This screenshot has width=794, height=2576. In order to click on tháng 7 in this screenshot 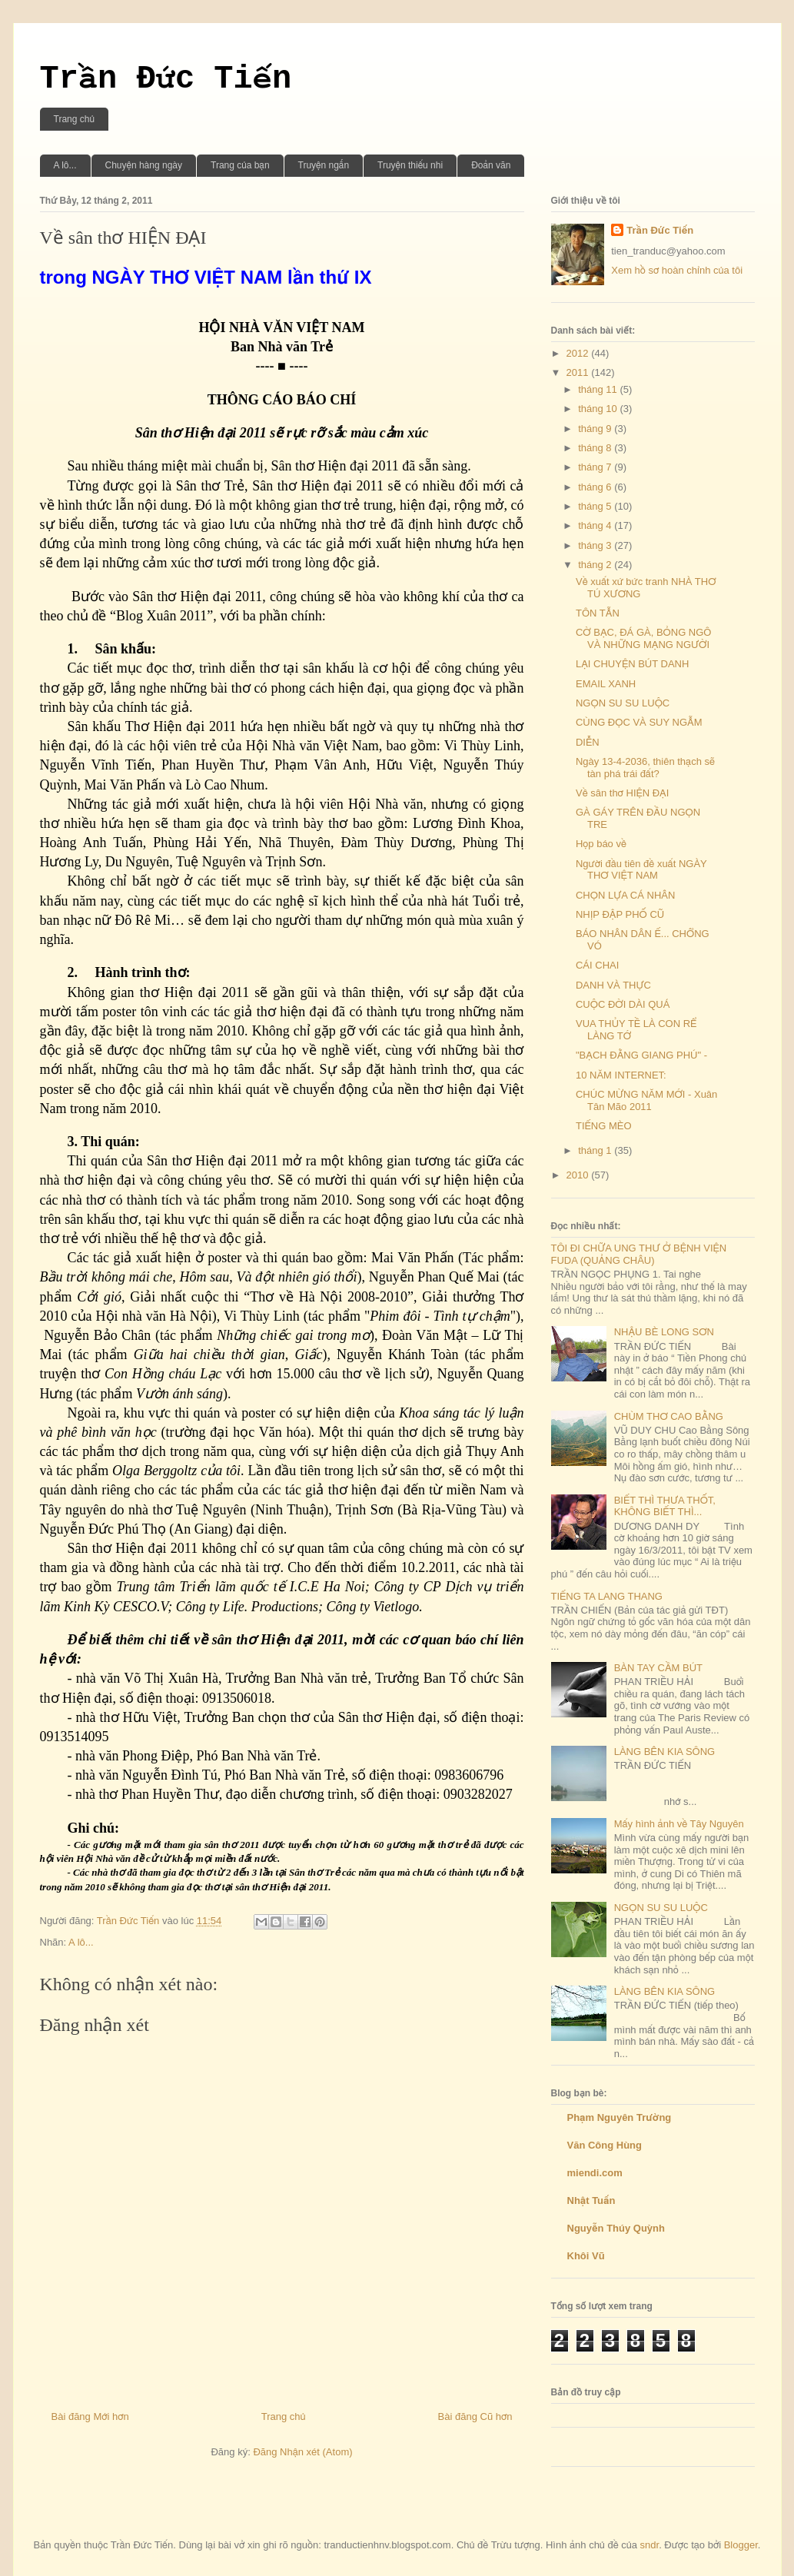, I will do `click(596, 467)`.